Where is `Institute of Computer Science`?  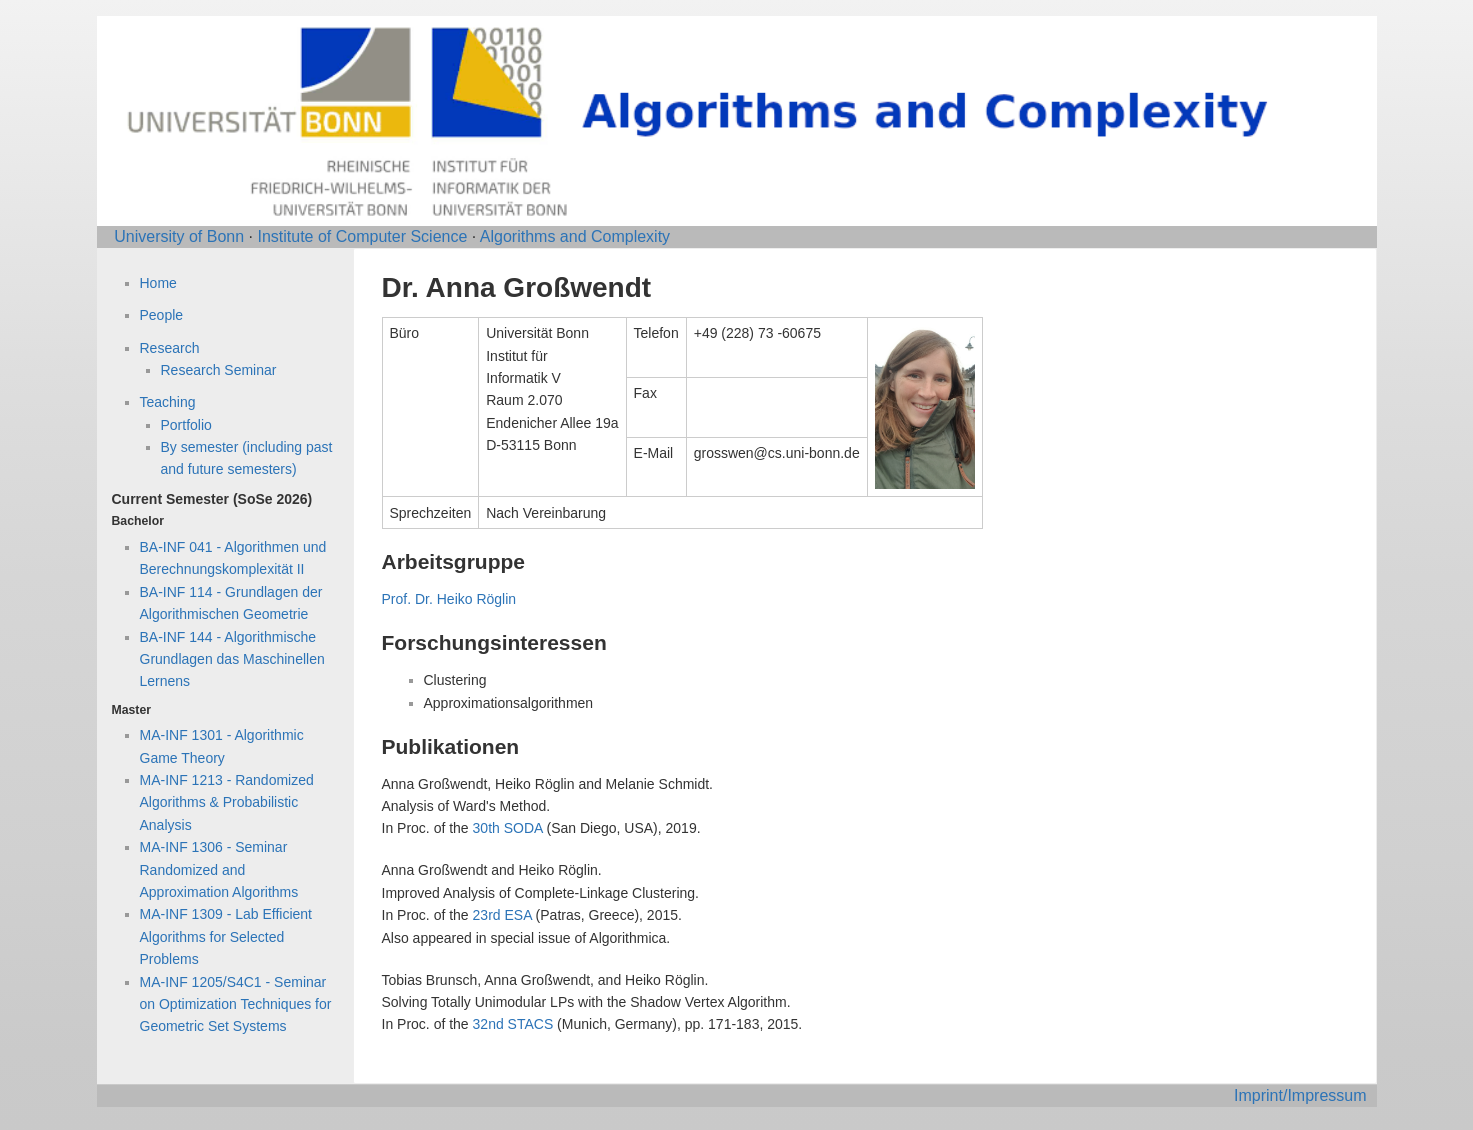
Institute of Computer Science is located at coordinates (362, 236).